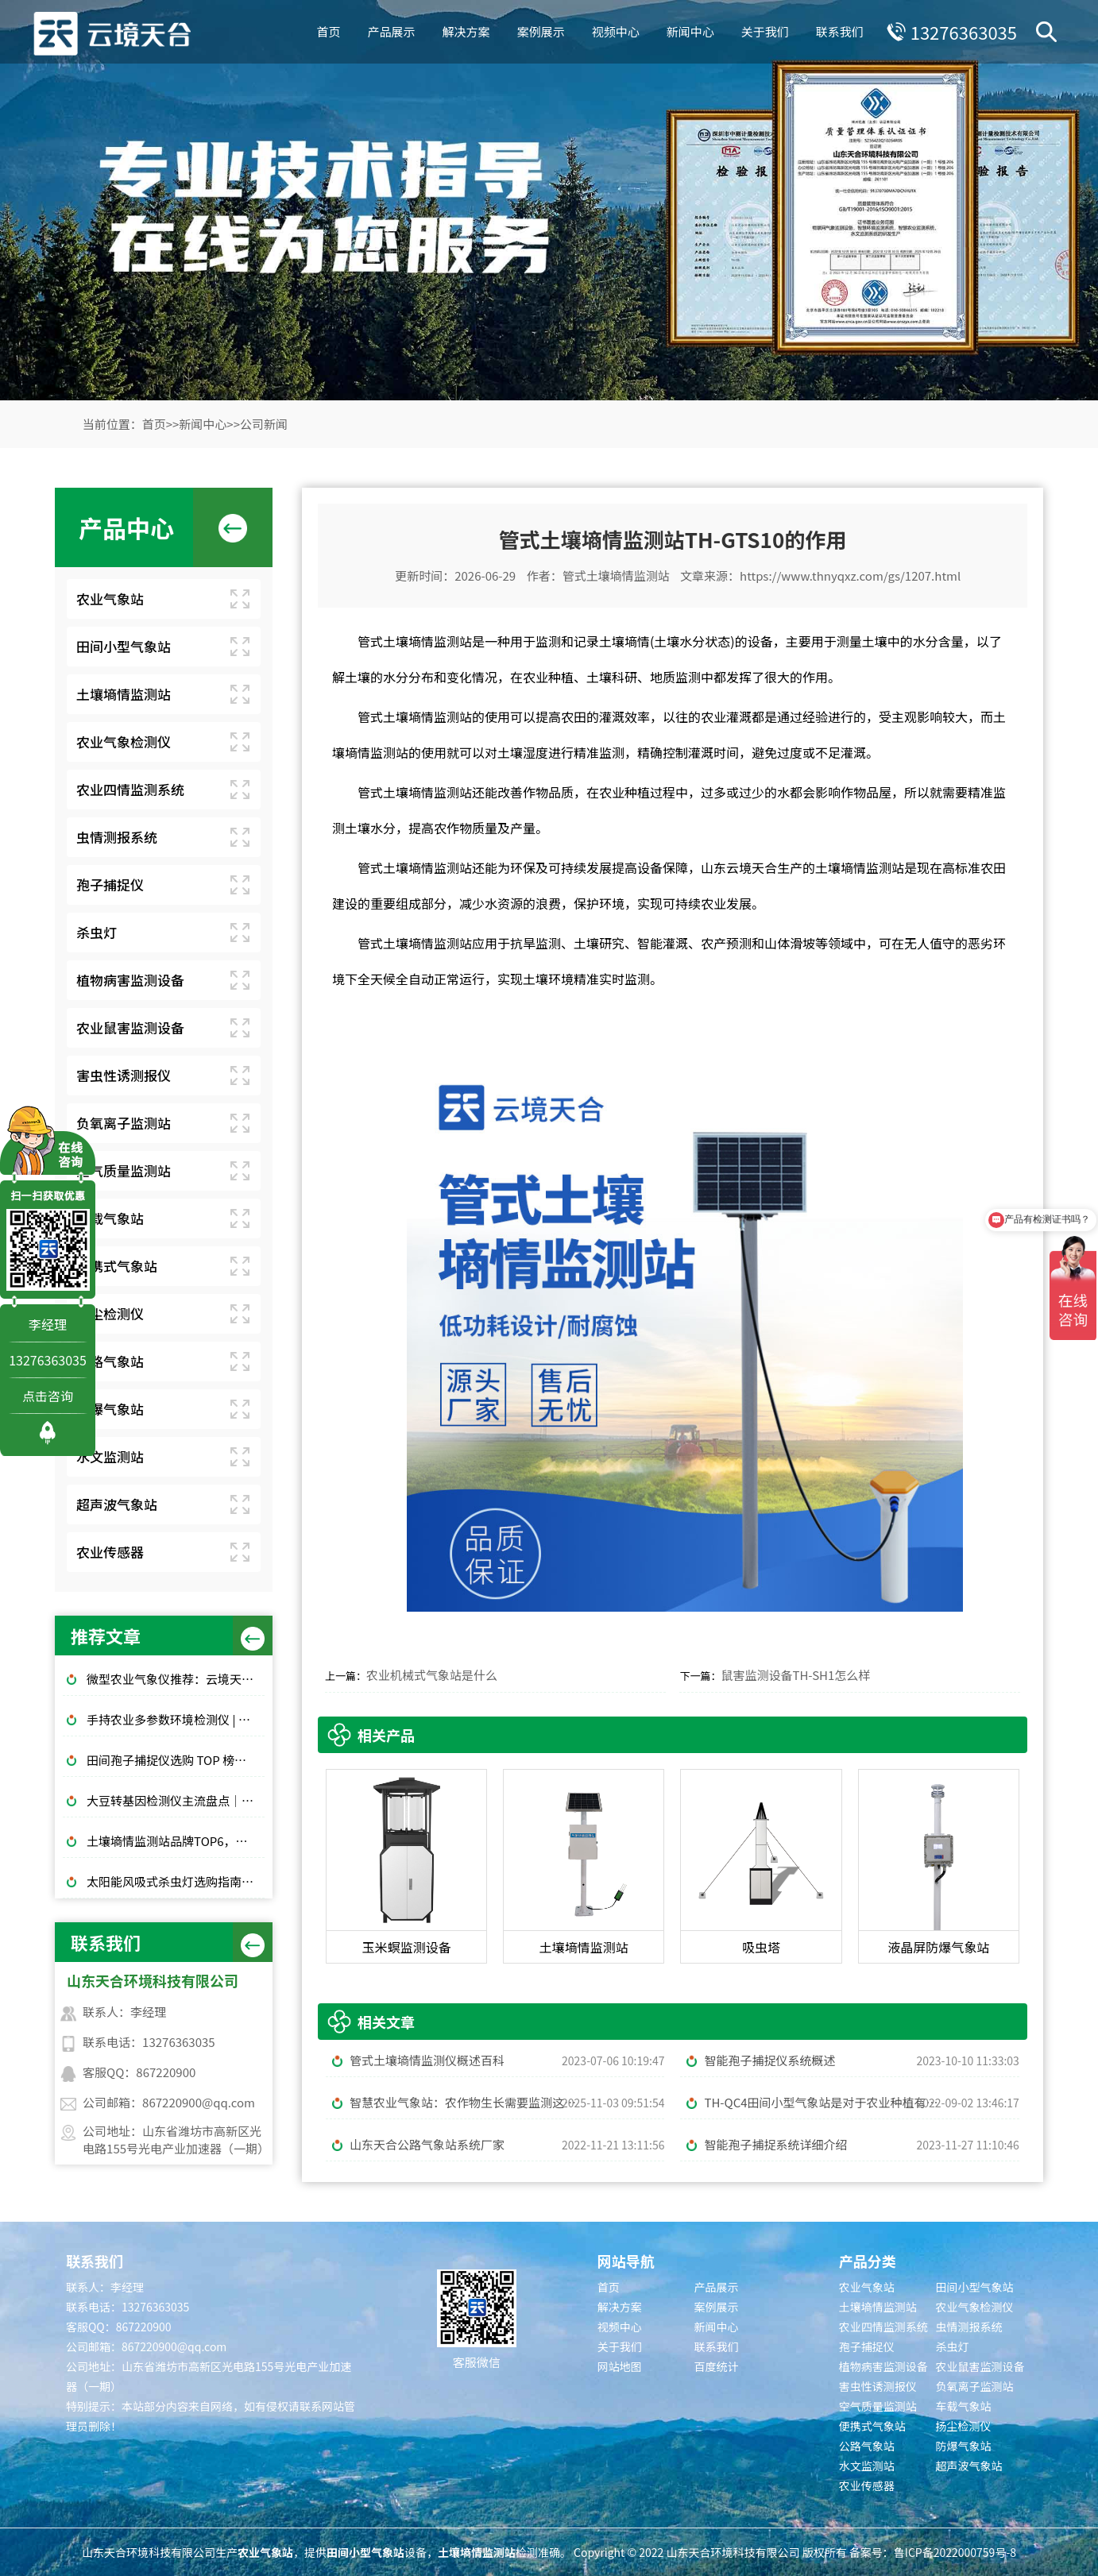 The image size is (1098, 2576). I want to click on 田间孢子捕捉仪选购 TOP 榜，云境天合机型性价比实测对比, so click(176, 1759).